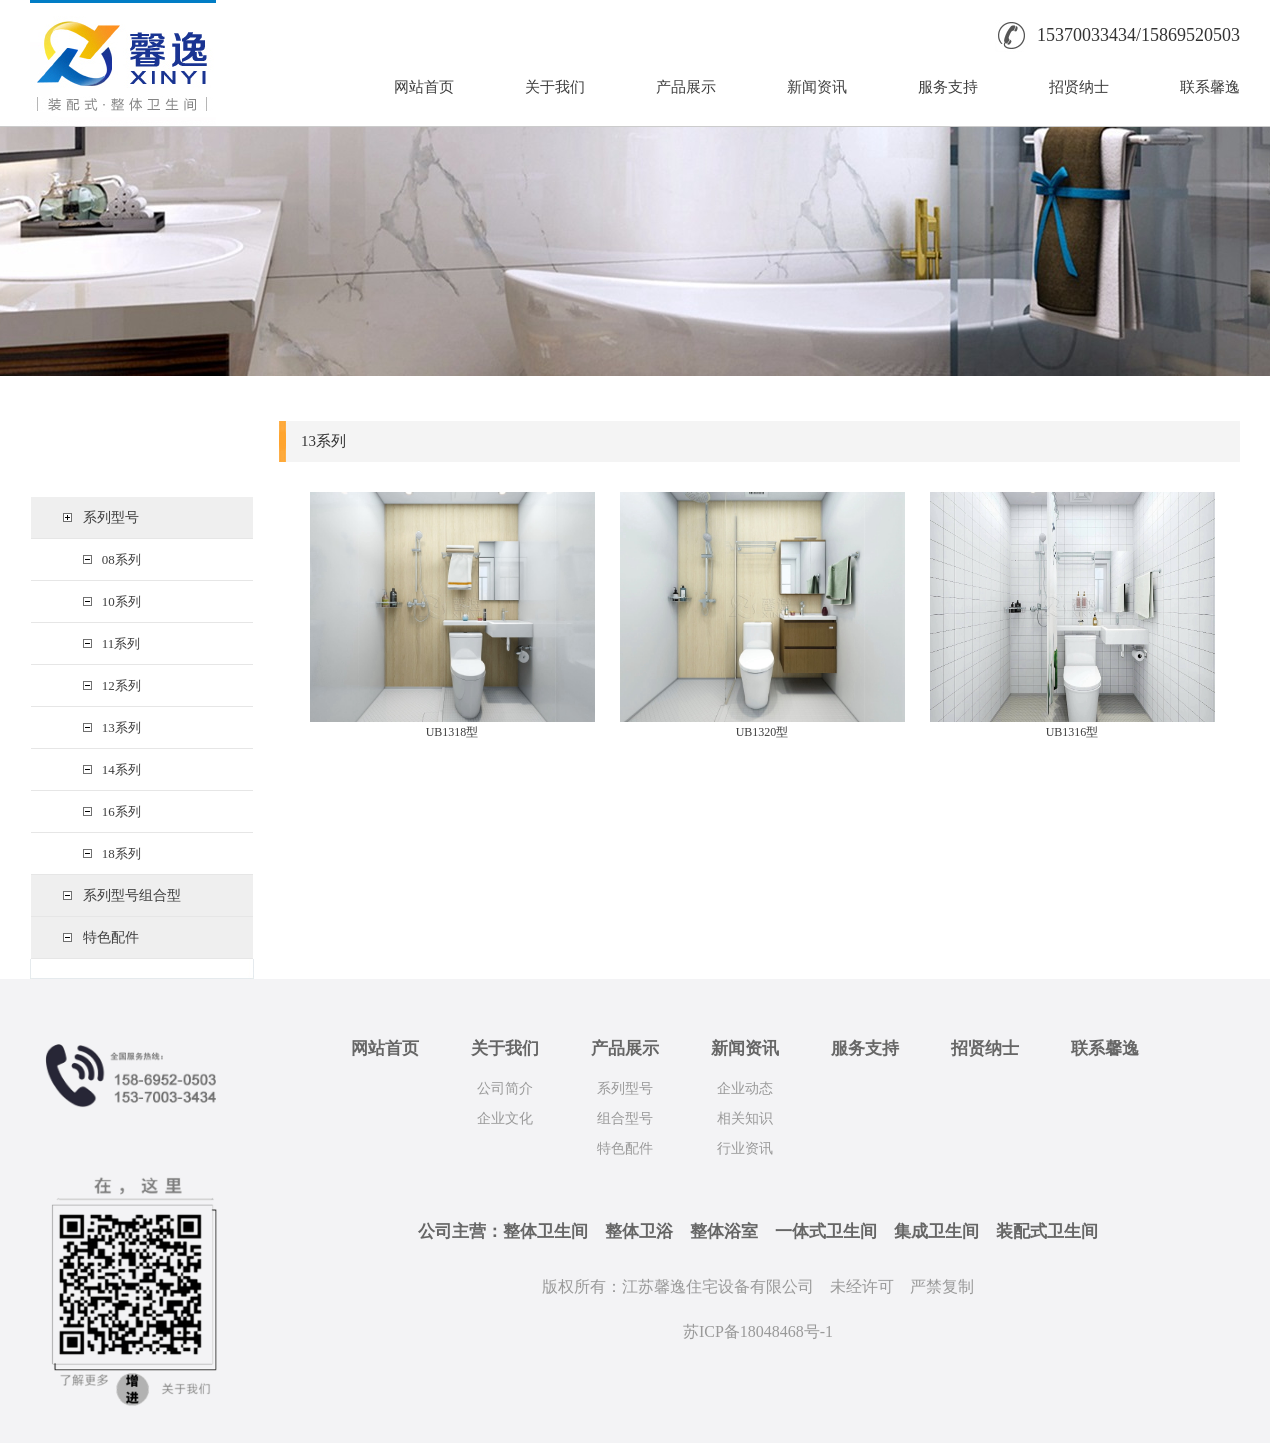 Image resolution: width=1270 pixels, height=1443 pixels. Describe the element at coordinates (118, 811) in the screenshot. I see `16系列` at that location.